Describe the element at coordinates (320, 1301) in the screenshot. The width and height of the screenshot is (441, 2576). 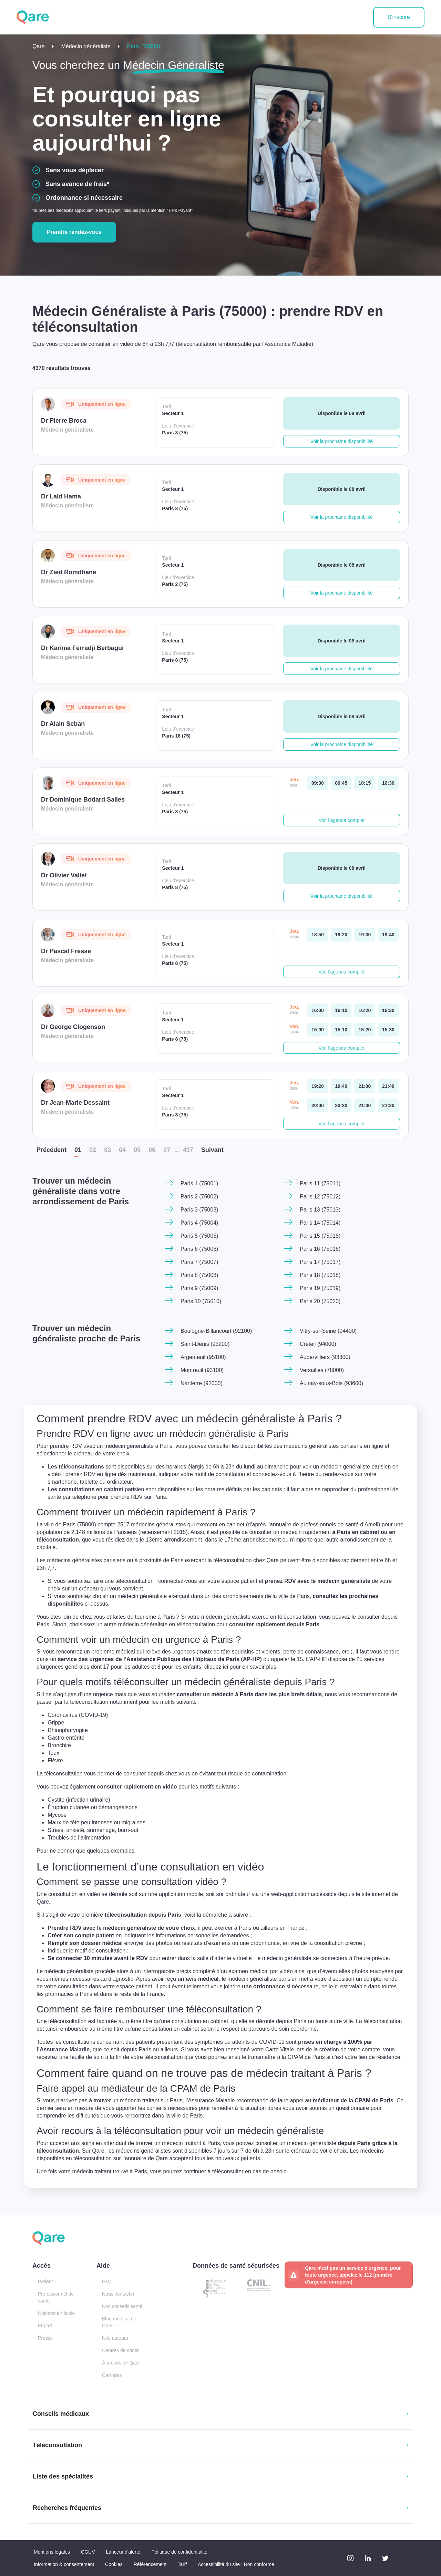
I see `Paris 20 (75020)` at that location.